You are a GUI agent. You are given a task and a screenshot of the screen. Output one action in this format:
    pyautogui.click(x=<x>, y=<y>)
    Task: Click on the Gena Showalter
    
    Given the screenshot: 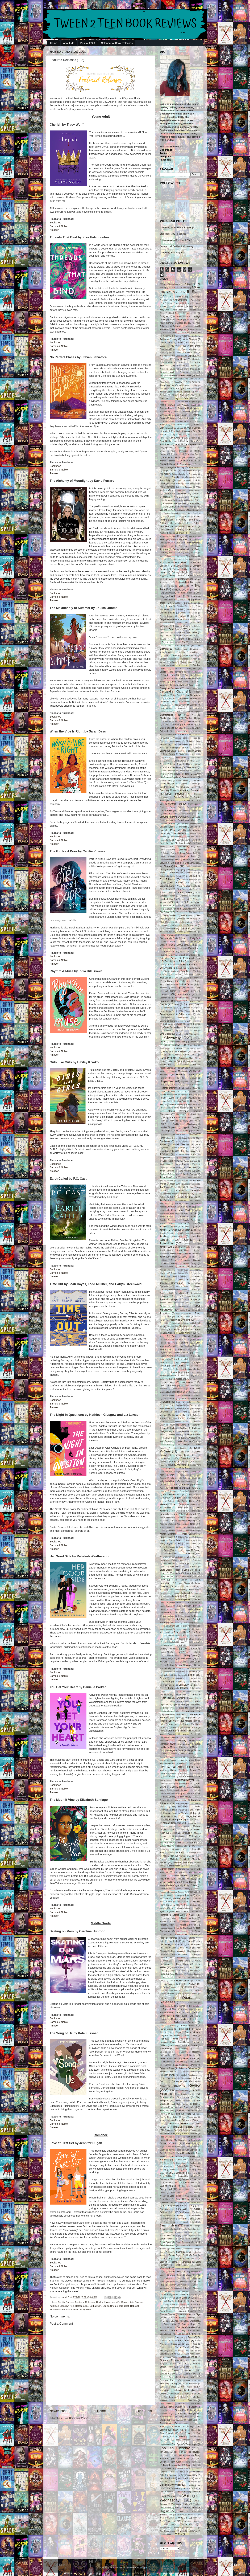 What is the action you would take?
    pyautogui.click(x=171, y=1027)
    